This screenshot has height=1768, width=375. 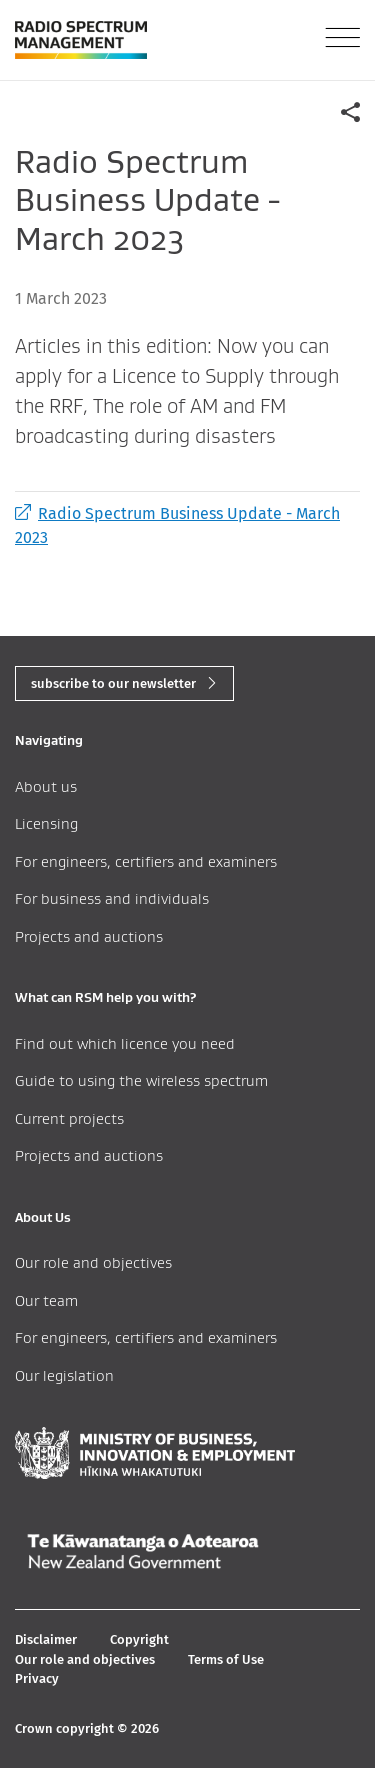 What do you see at coordinates (64, 1375) in the screenshot?
I see `Our legislation` at bounding box center [64, 1375].